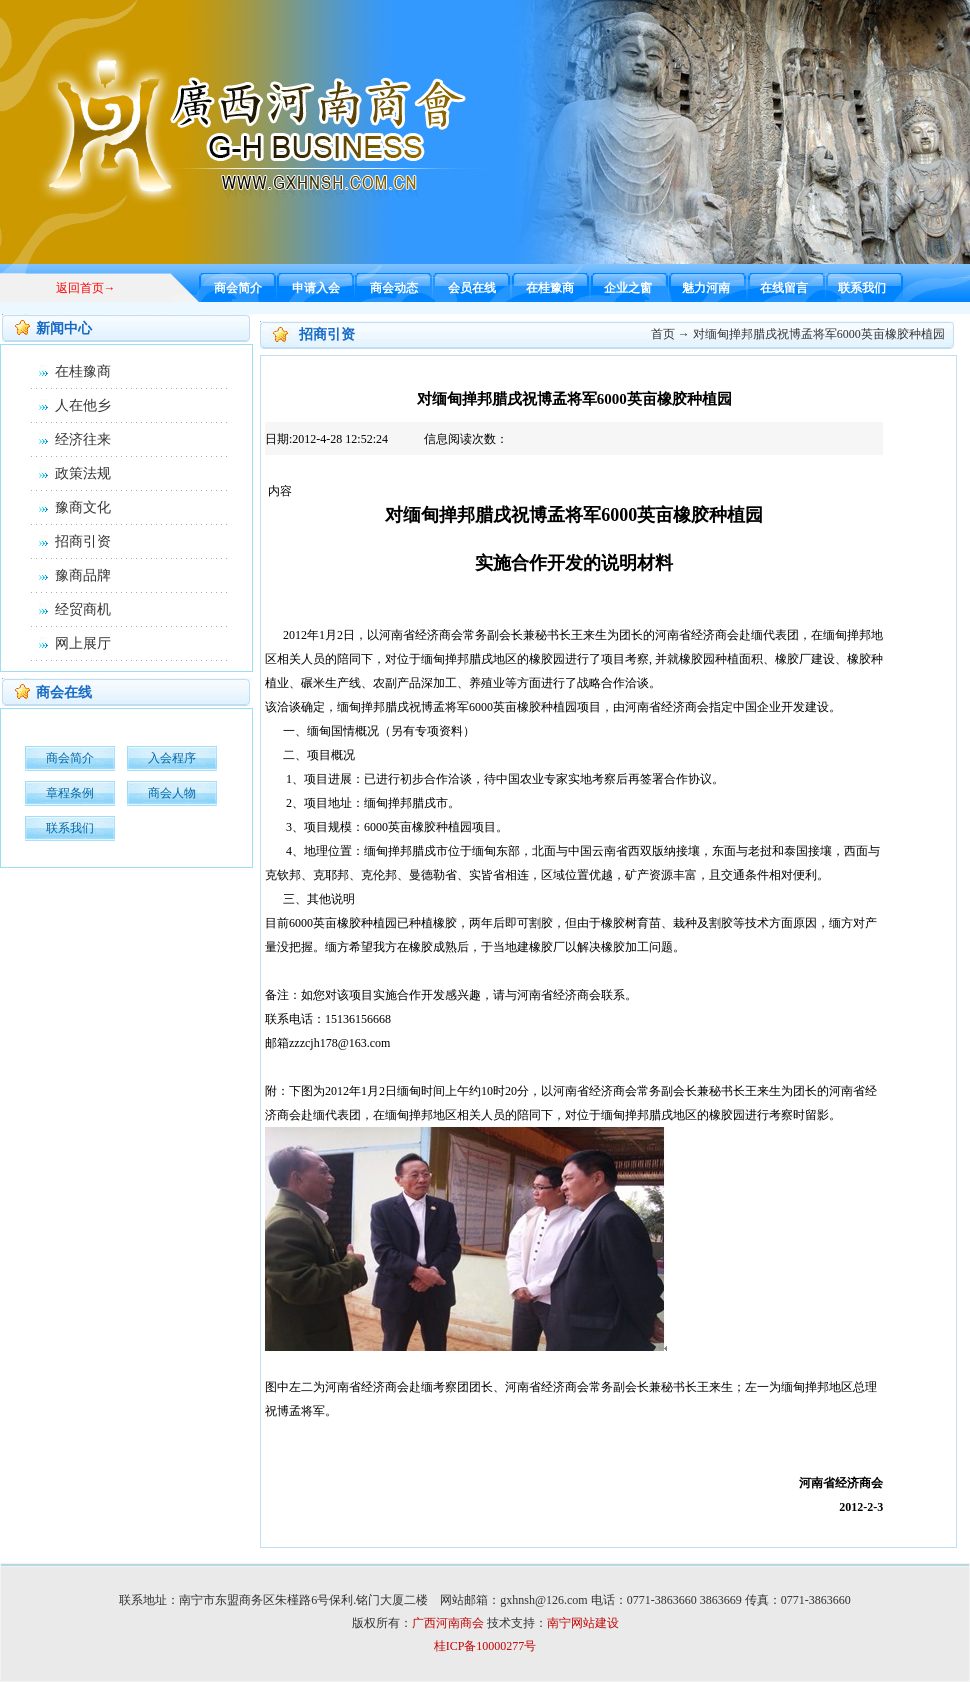 Image resolution: width=970 pixels, height=1682 pixels. What do you see at coordinates (83, 609) in the screenshot?
I see `经贸商机` at bounding box center [83, 609].